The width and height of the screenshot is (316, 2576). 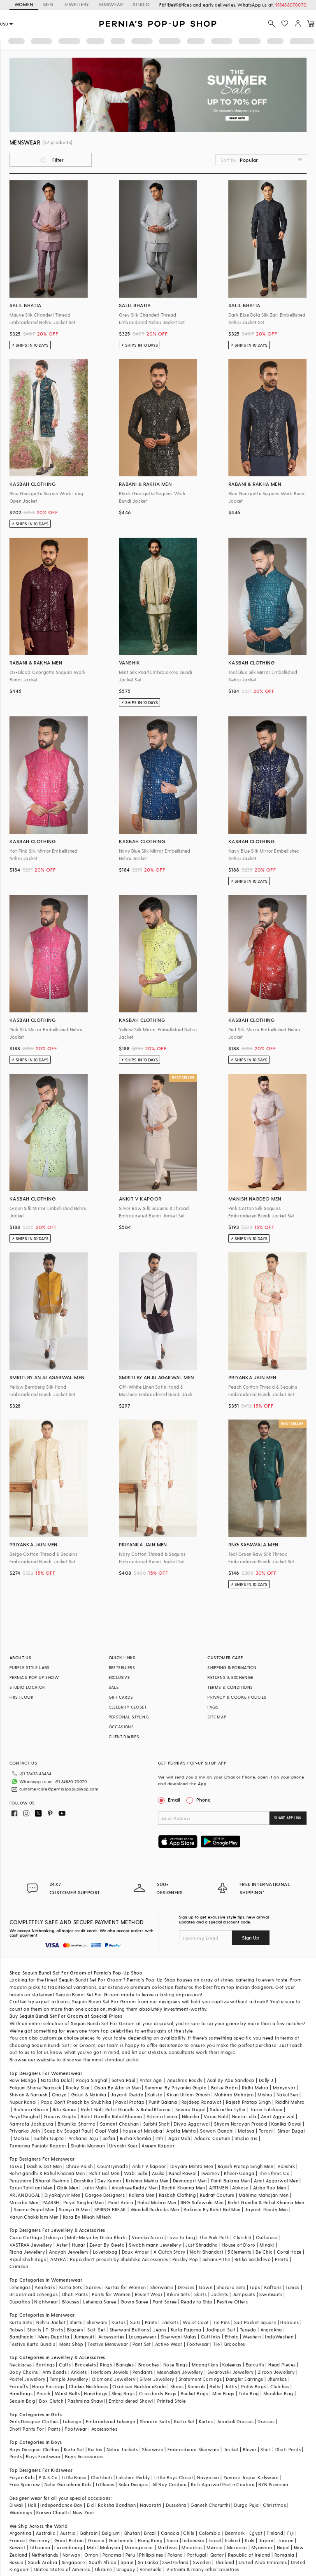 What do you see at coordinates (31, 2123) in the screenshot?
I see `Namrata Joshipura` at bounding box center [31, 2123].